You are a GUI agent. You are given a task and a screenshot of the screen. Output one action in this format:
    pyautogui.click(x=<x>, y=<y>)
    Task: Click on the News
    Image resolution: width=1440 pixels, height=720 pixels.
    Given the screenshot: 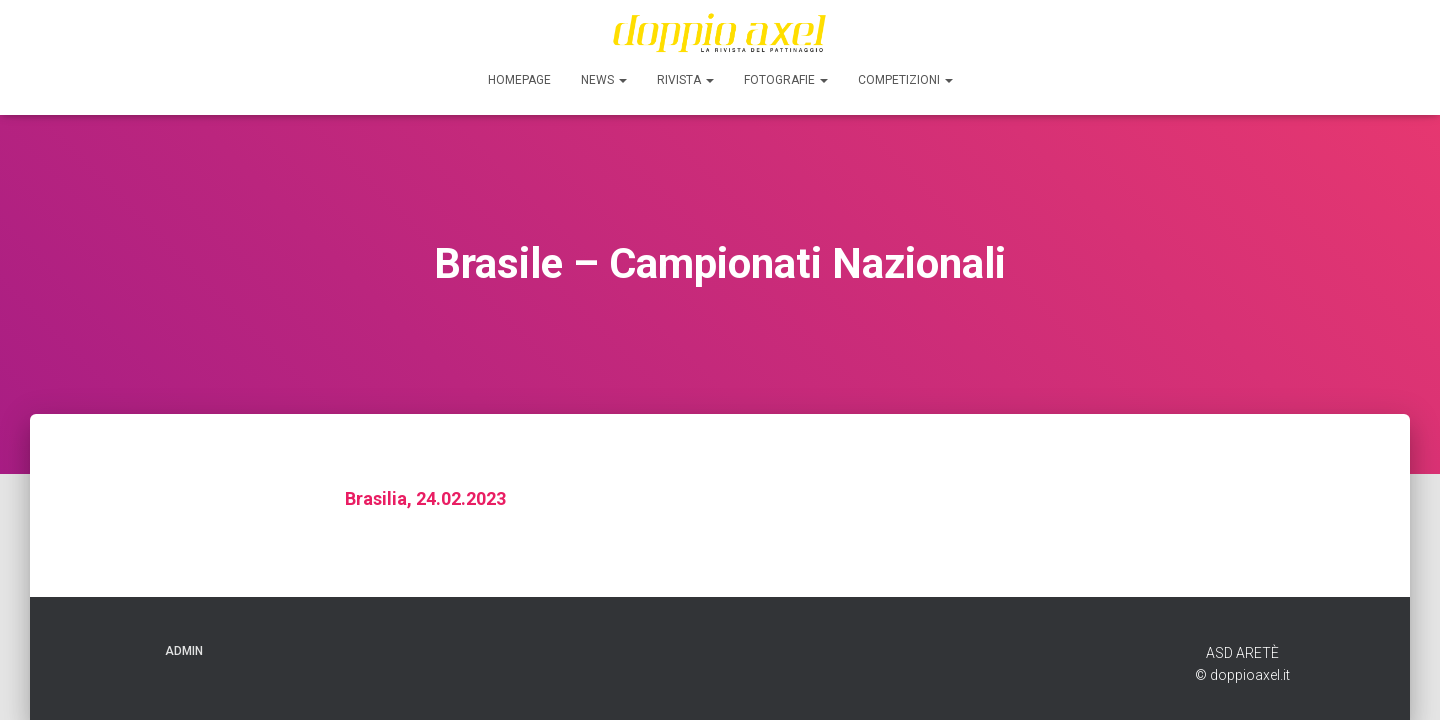 What is the action you would take?
    pyautogui.click(x=604, y=80)
    